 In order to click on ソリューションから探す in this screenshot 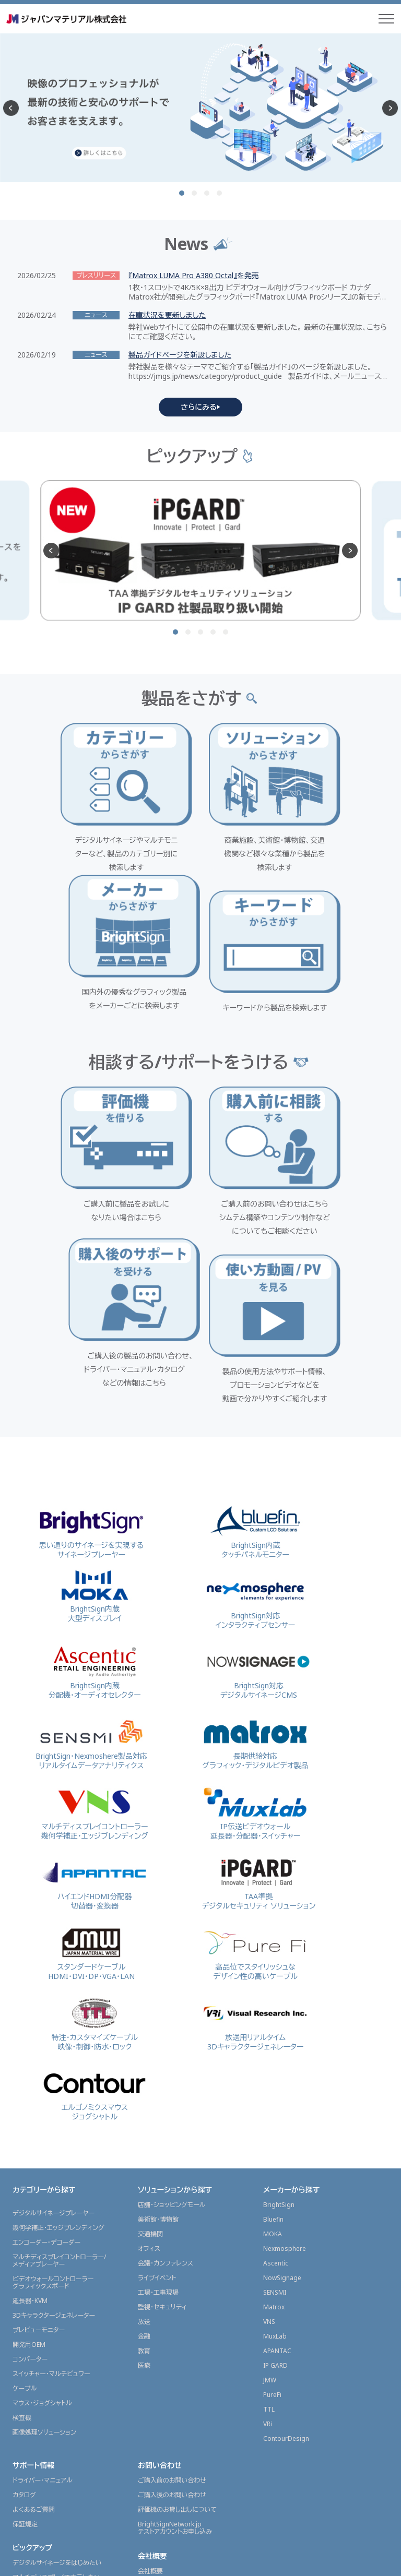, I will do `click(175, 1942)`.